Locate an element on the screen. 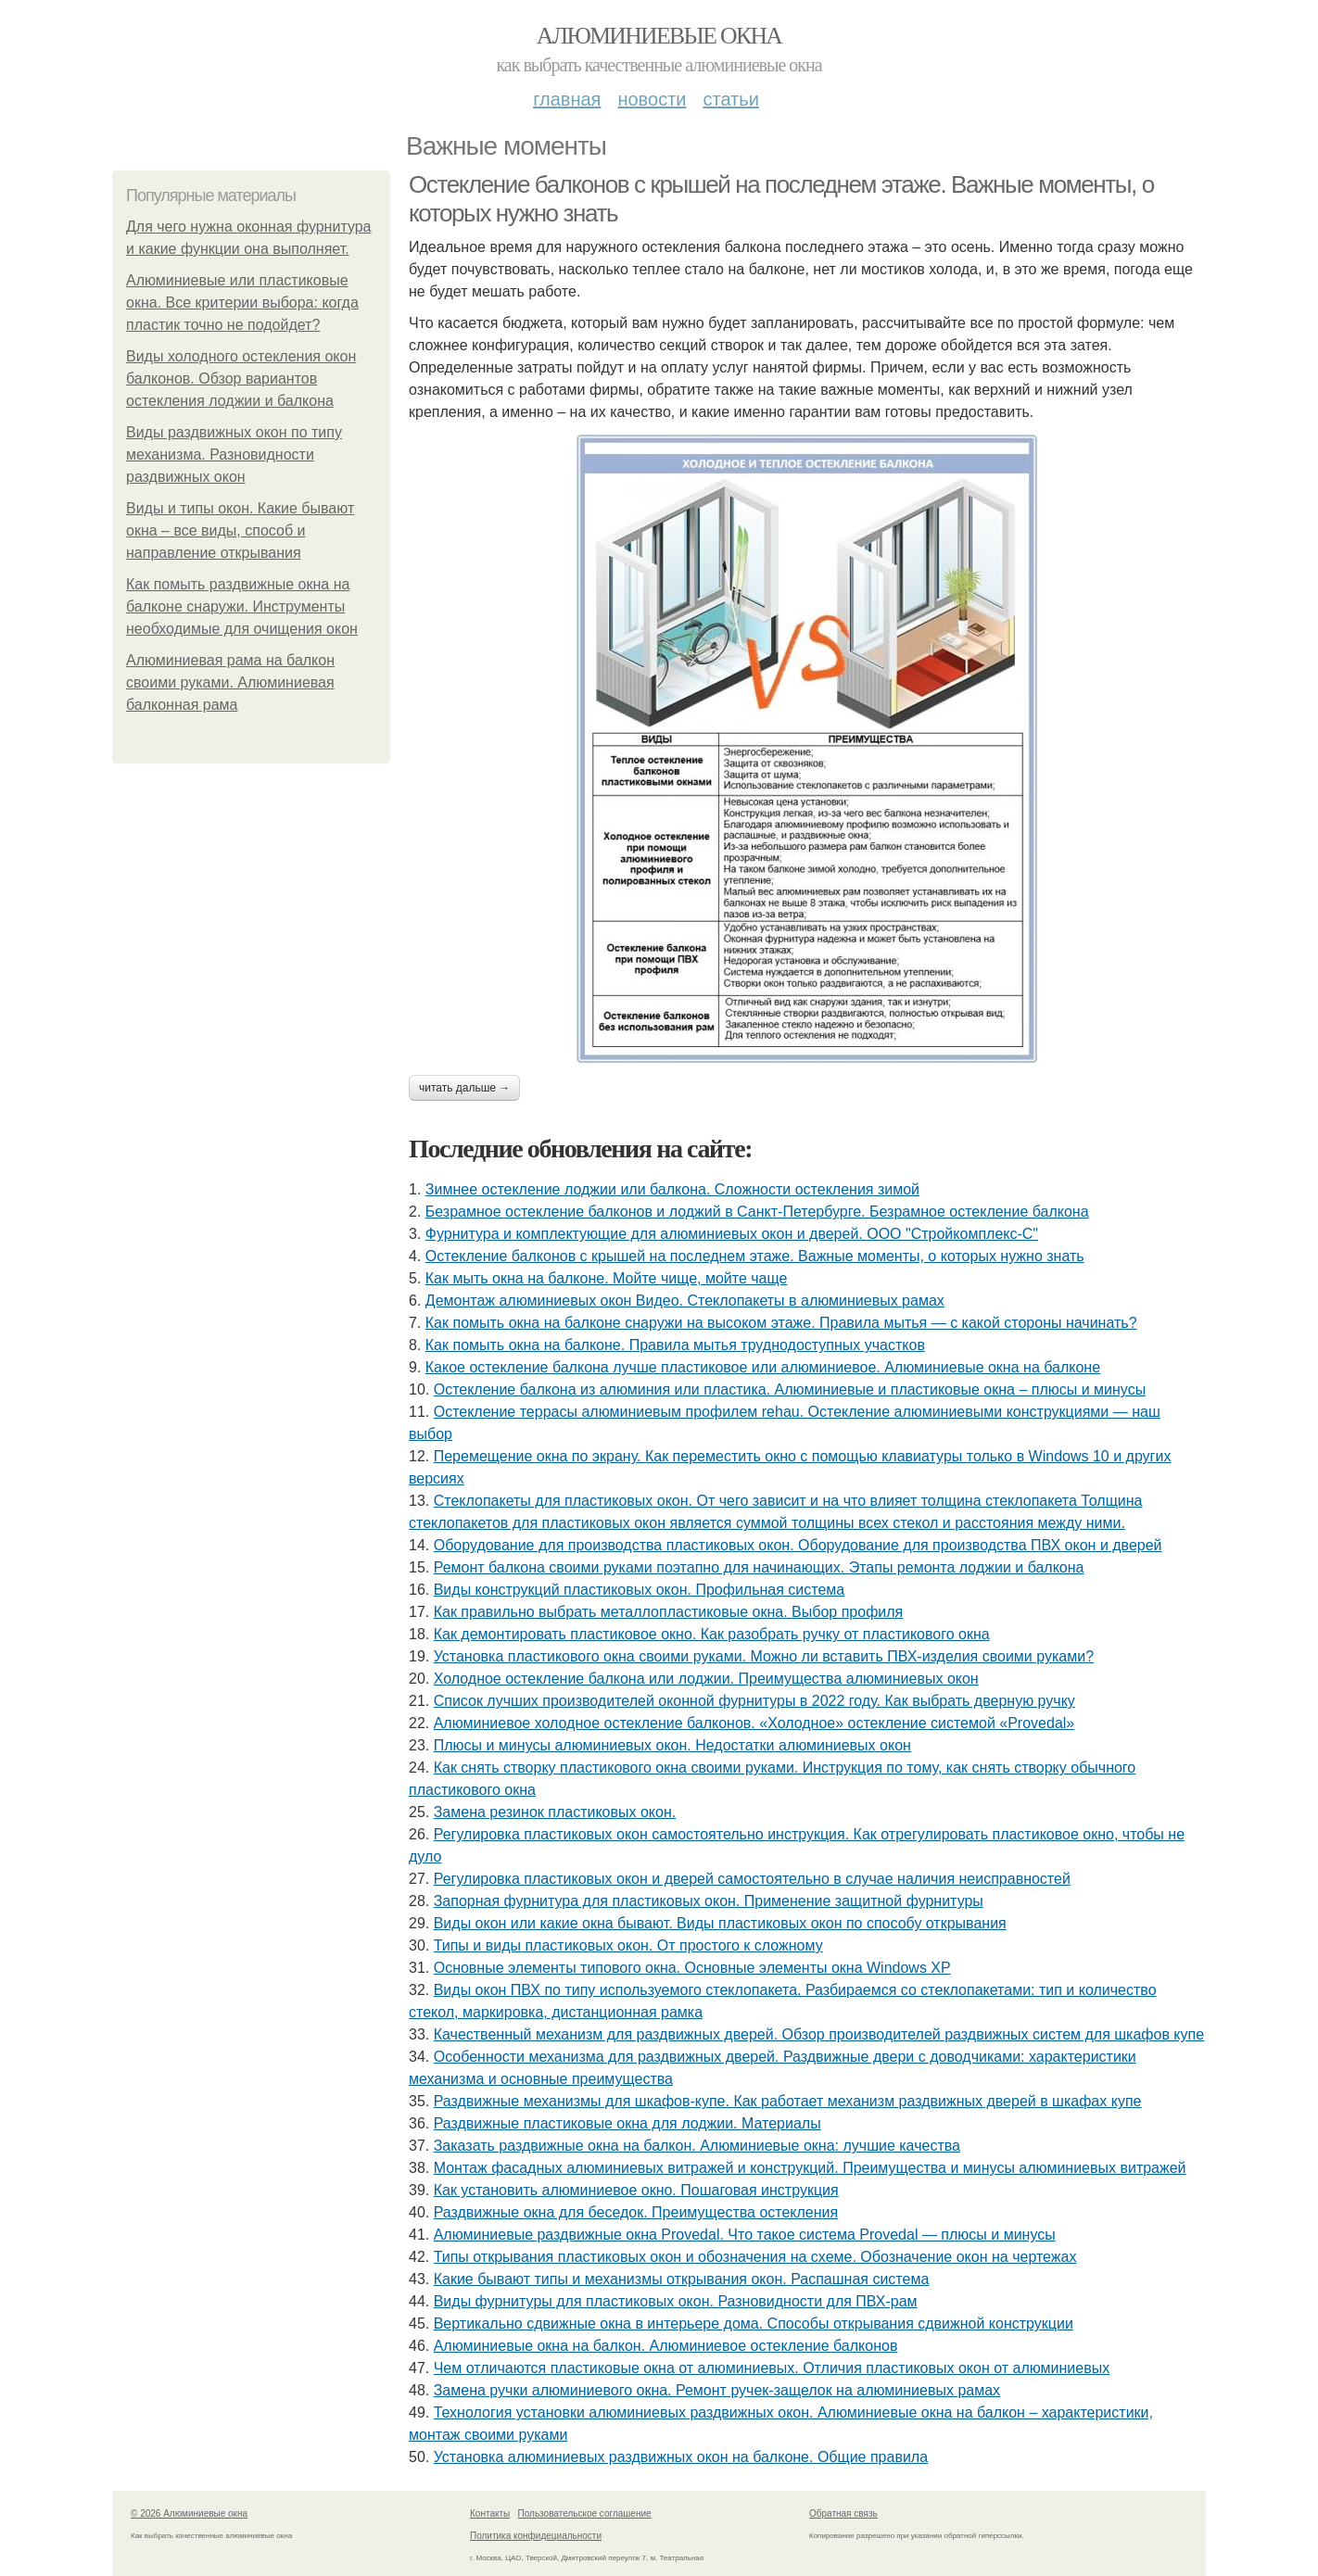 The image size is (1318, 2576). Типы открывания пластиковых окон и обозначения на схеме. Обозначение окон на чертежах is located at coordinates (755, 2257).